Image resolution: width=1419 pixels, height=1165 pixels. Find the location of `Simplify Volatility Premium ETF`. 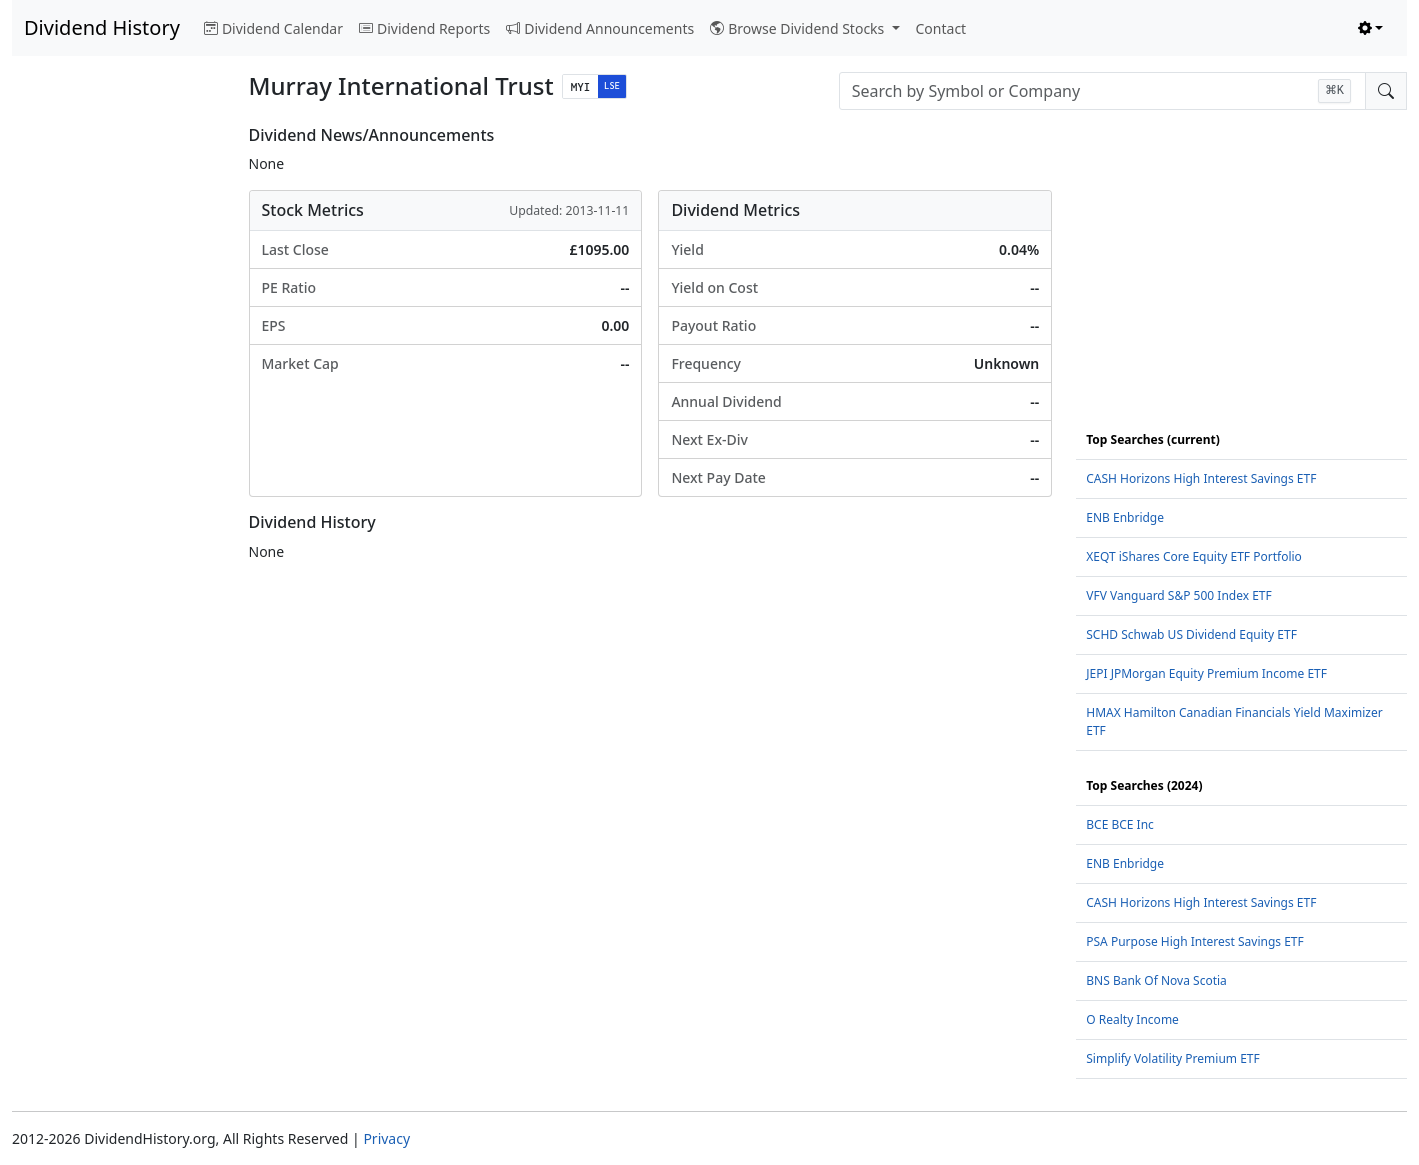

Simplify Volatility Premium ETF is located at coordinates (1172, 1058).